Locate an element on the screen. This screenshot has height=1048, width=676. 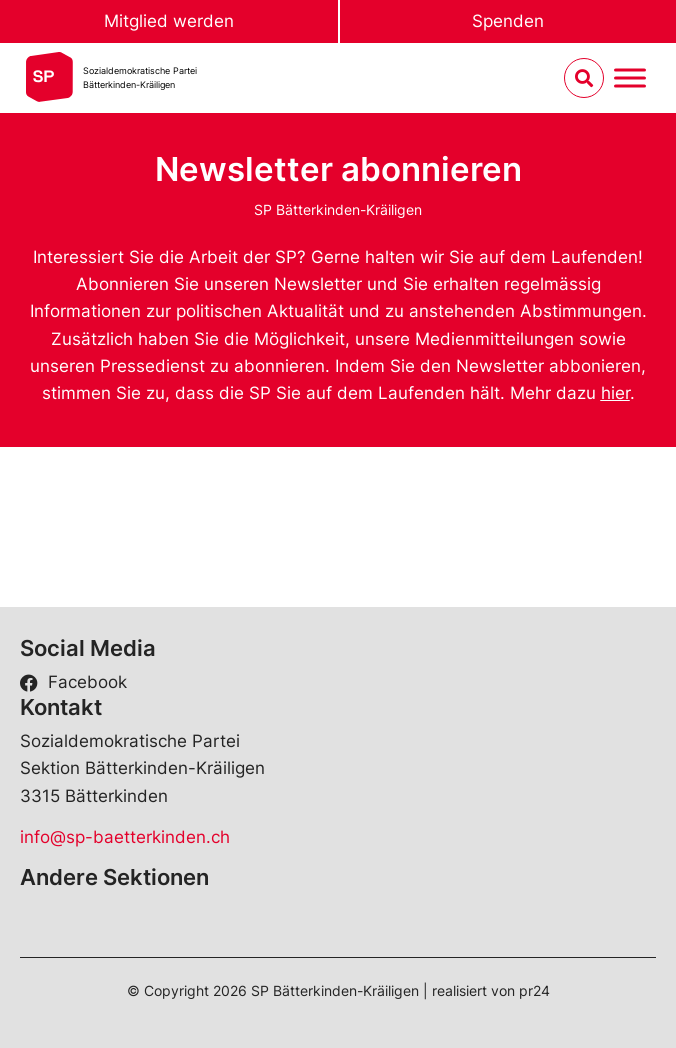
pr24 is located at coordinates (534, 990).